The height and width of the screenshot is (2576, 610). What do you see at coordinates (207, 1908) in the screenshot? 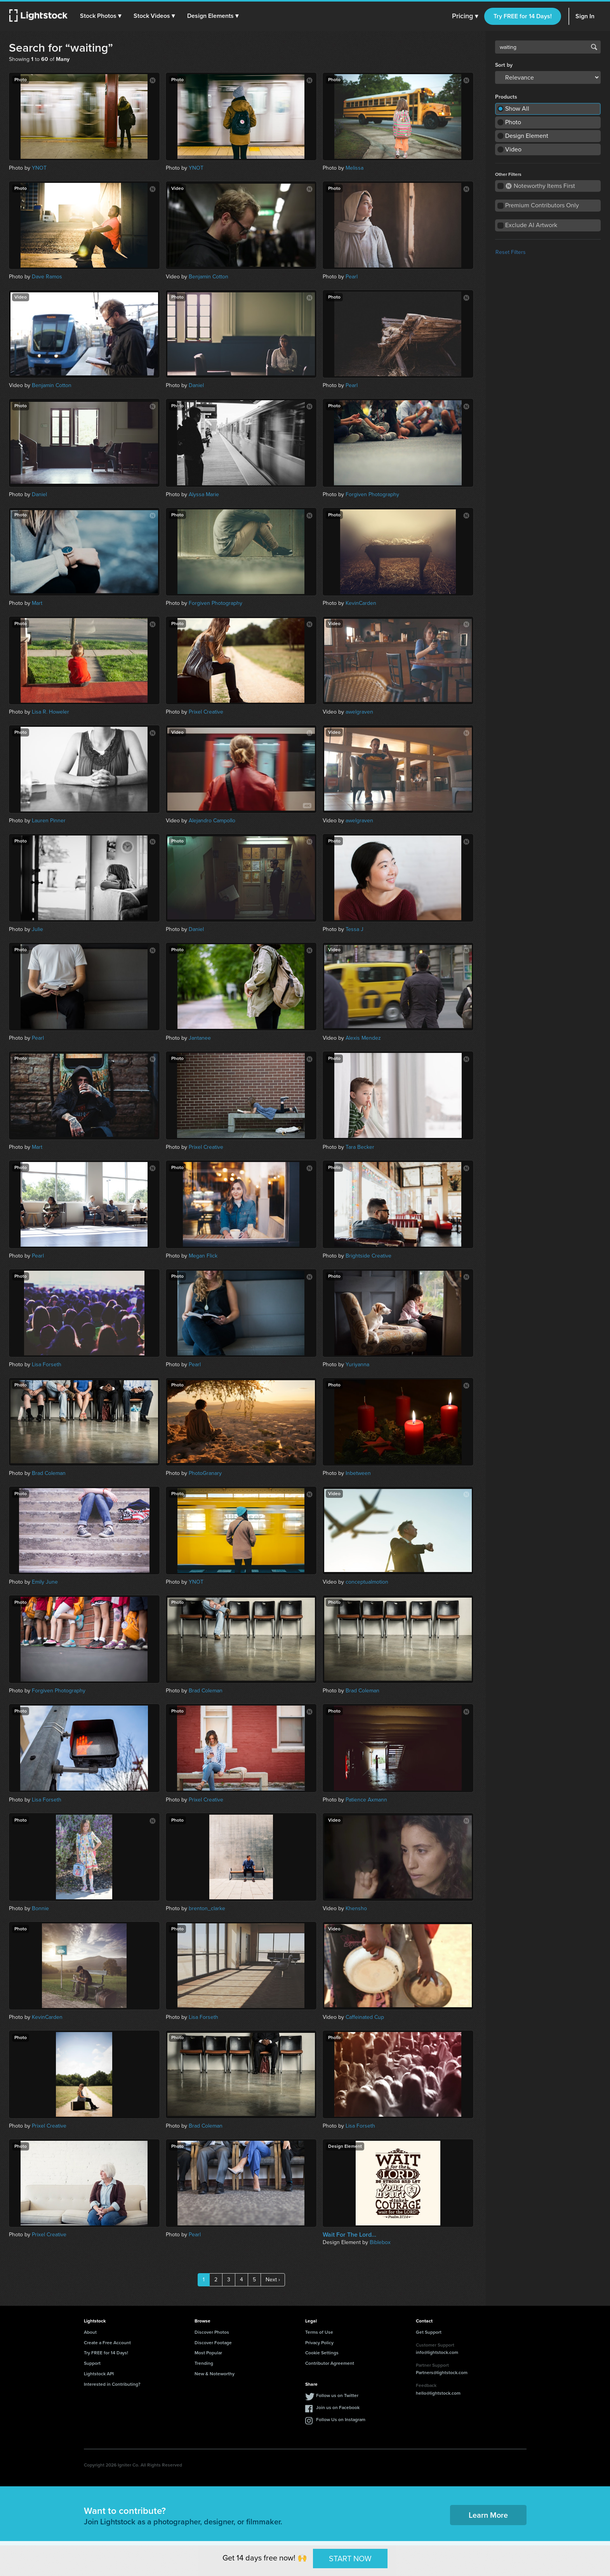
I see `brenton_clarke` at bounding box center [207, 1908].